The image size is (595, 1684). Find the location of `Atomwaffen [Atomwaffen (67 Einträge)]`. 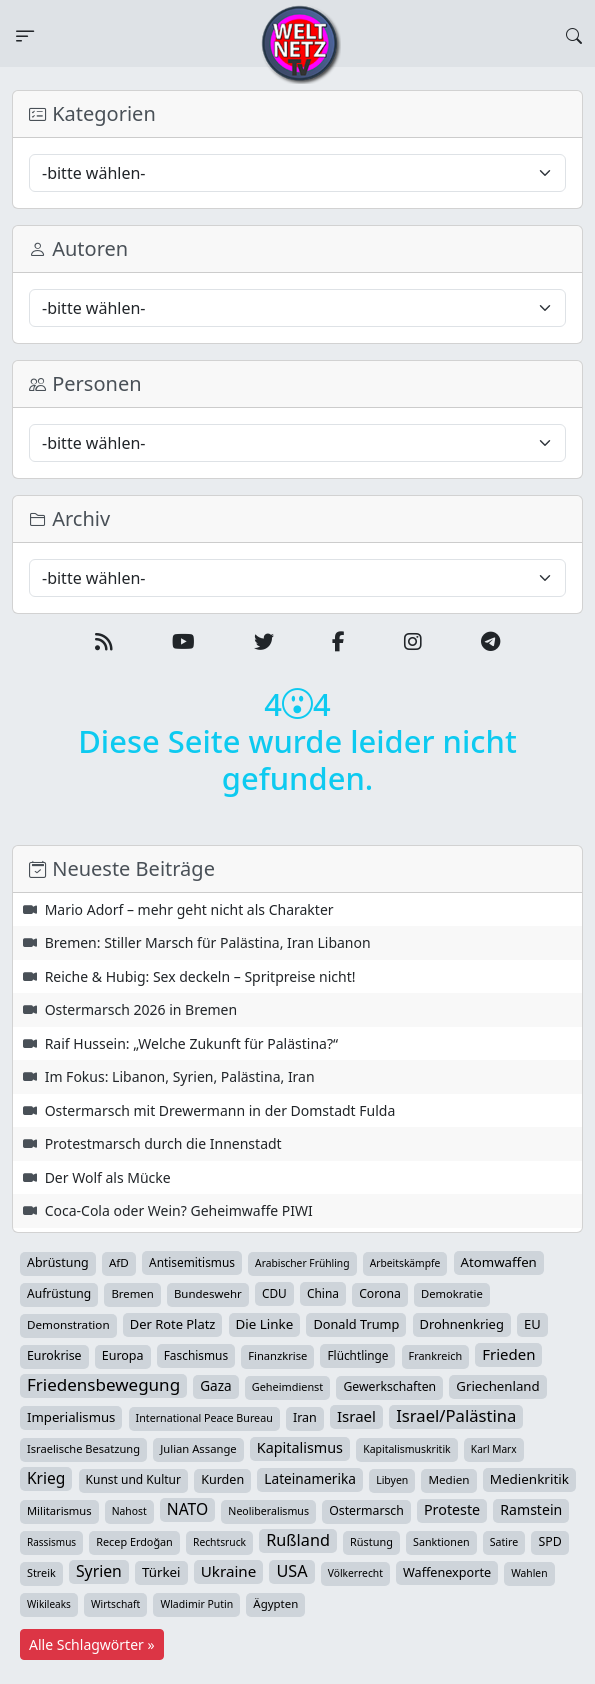

Atomwaffen [Atomwaffen (67 Einträge)] is located at coordinates (499, 1262).